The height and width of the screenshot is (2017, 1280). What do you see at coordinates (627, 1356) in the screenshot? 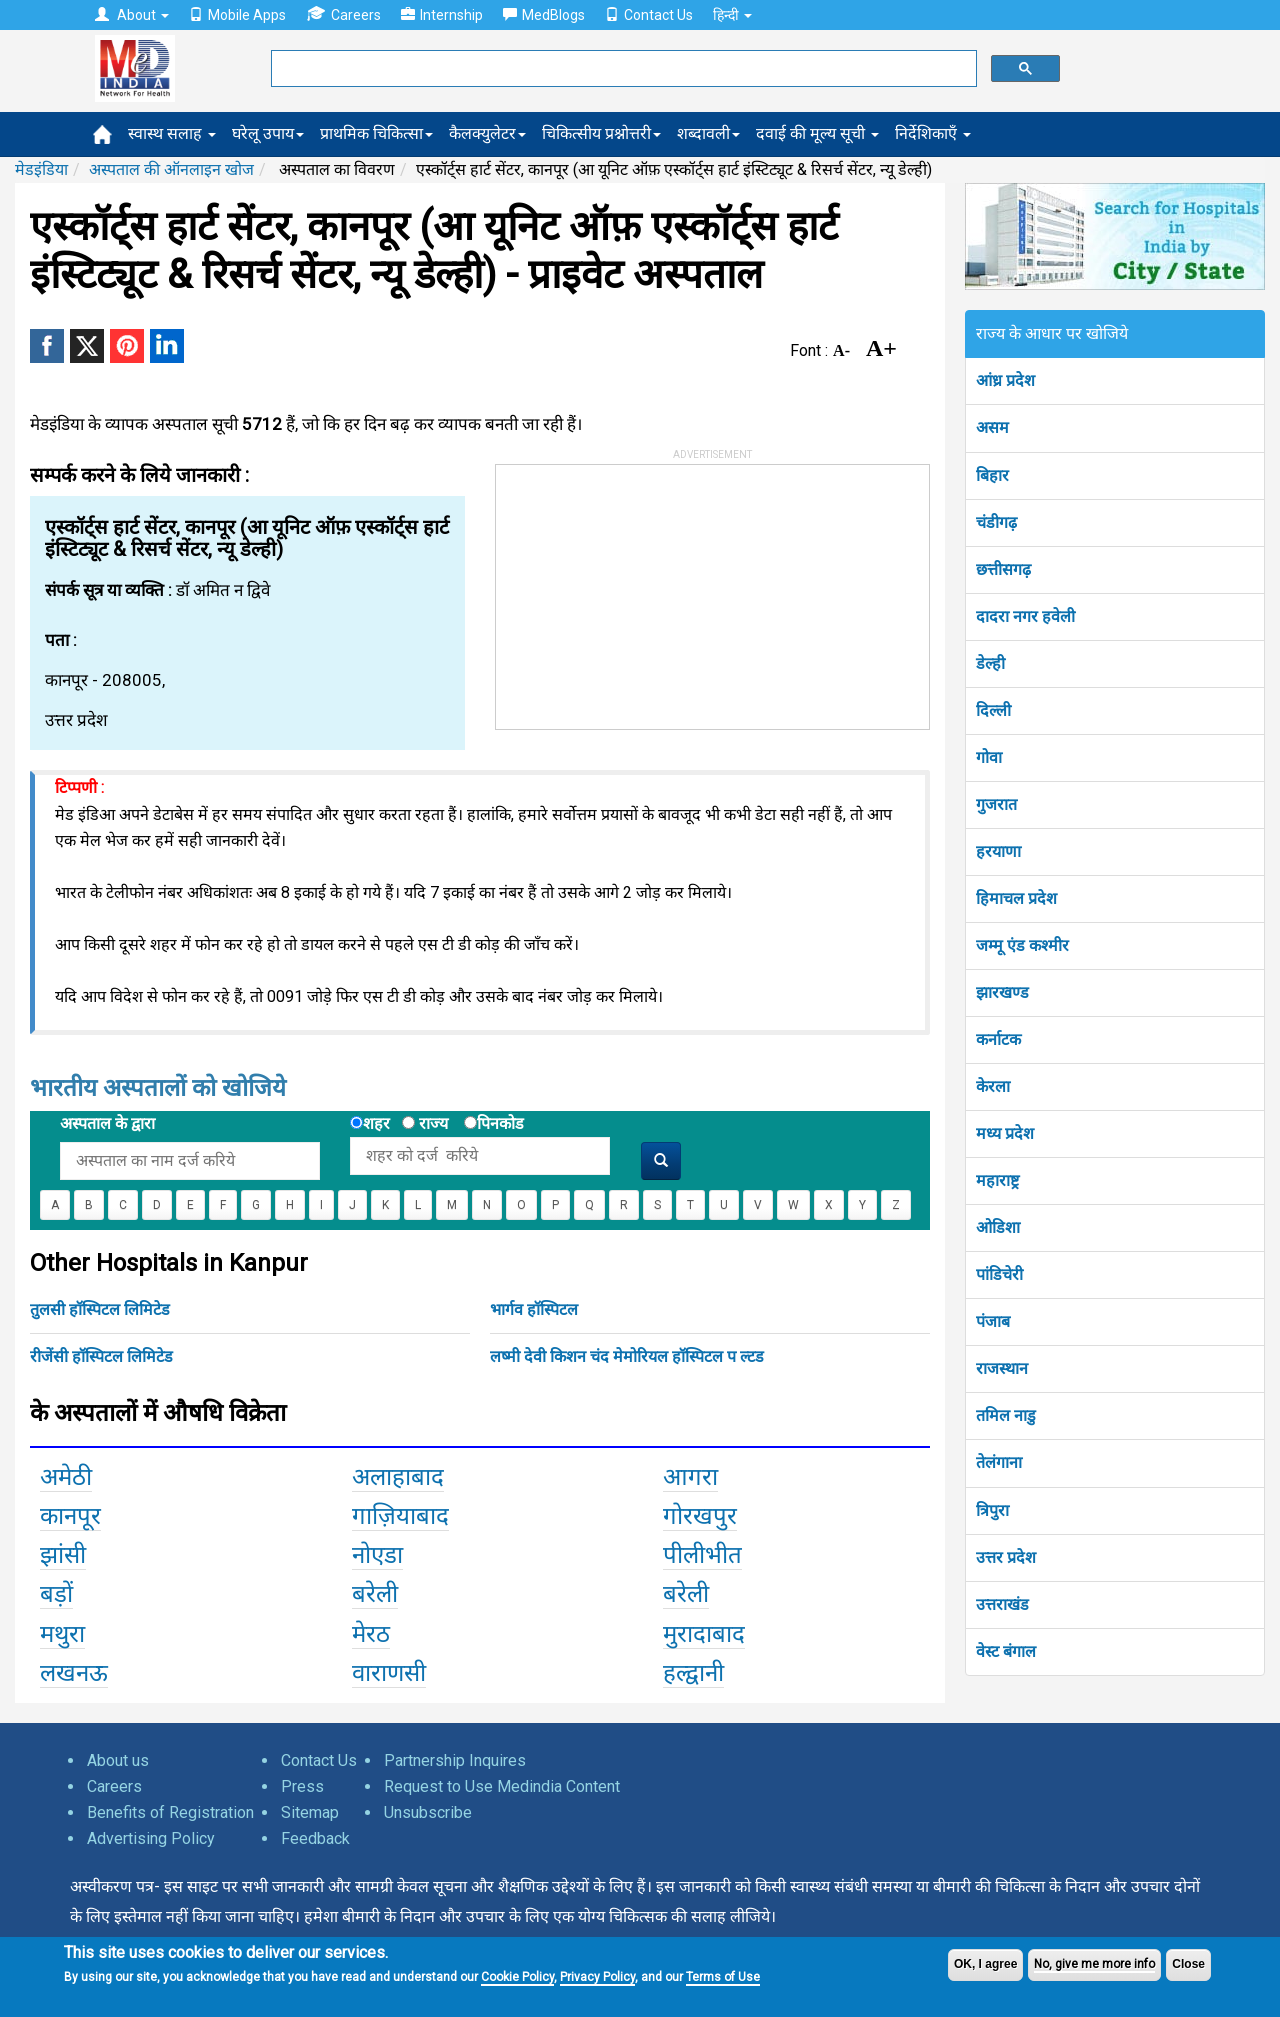
I see `लष्मी देवी किशन चंद मेमोरियल हॉस्पिटल प ल्टड` at bounding box center [627, 1356].